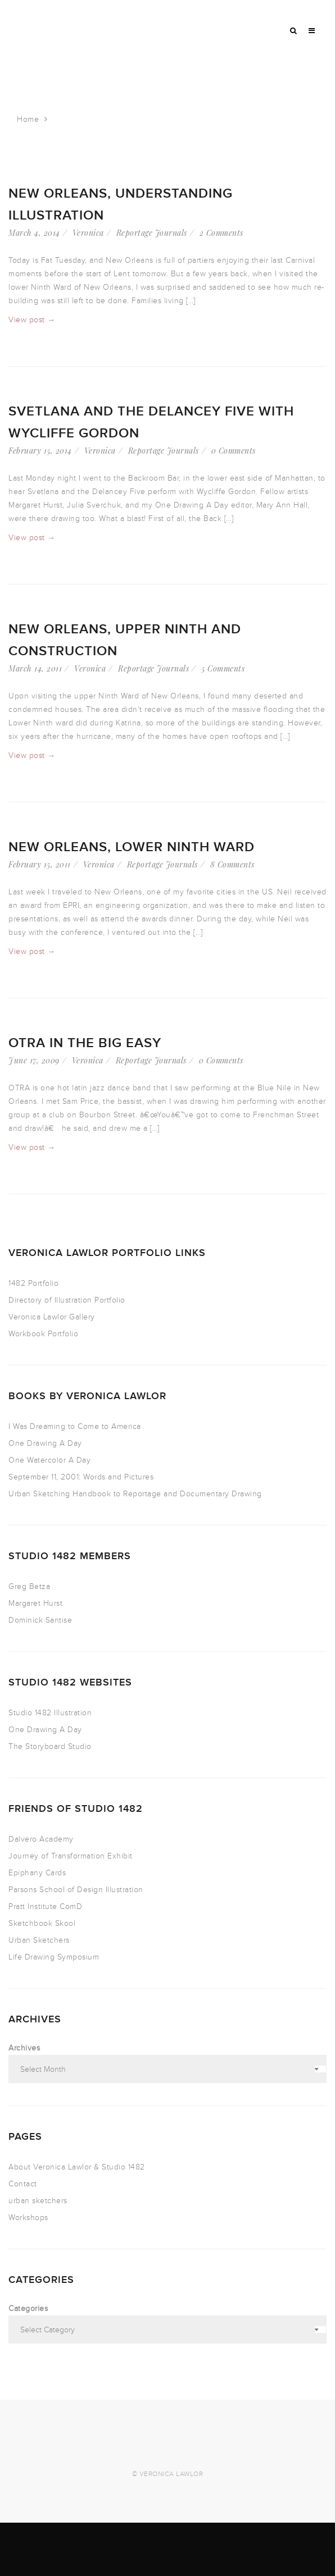 The image size is (335, 2576). What do you see at coordinates (233, 450) in the screenshot?
I see `0 Comments` at bounding box center [233, 450].